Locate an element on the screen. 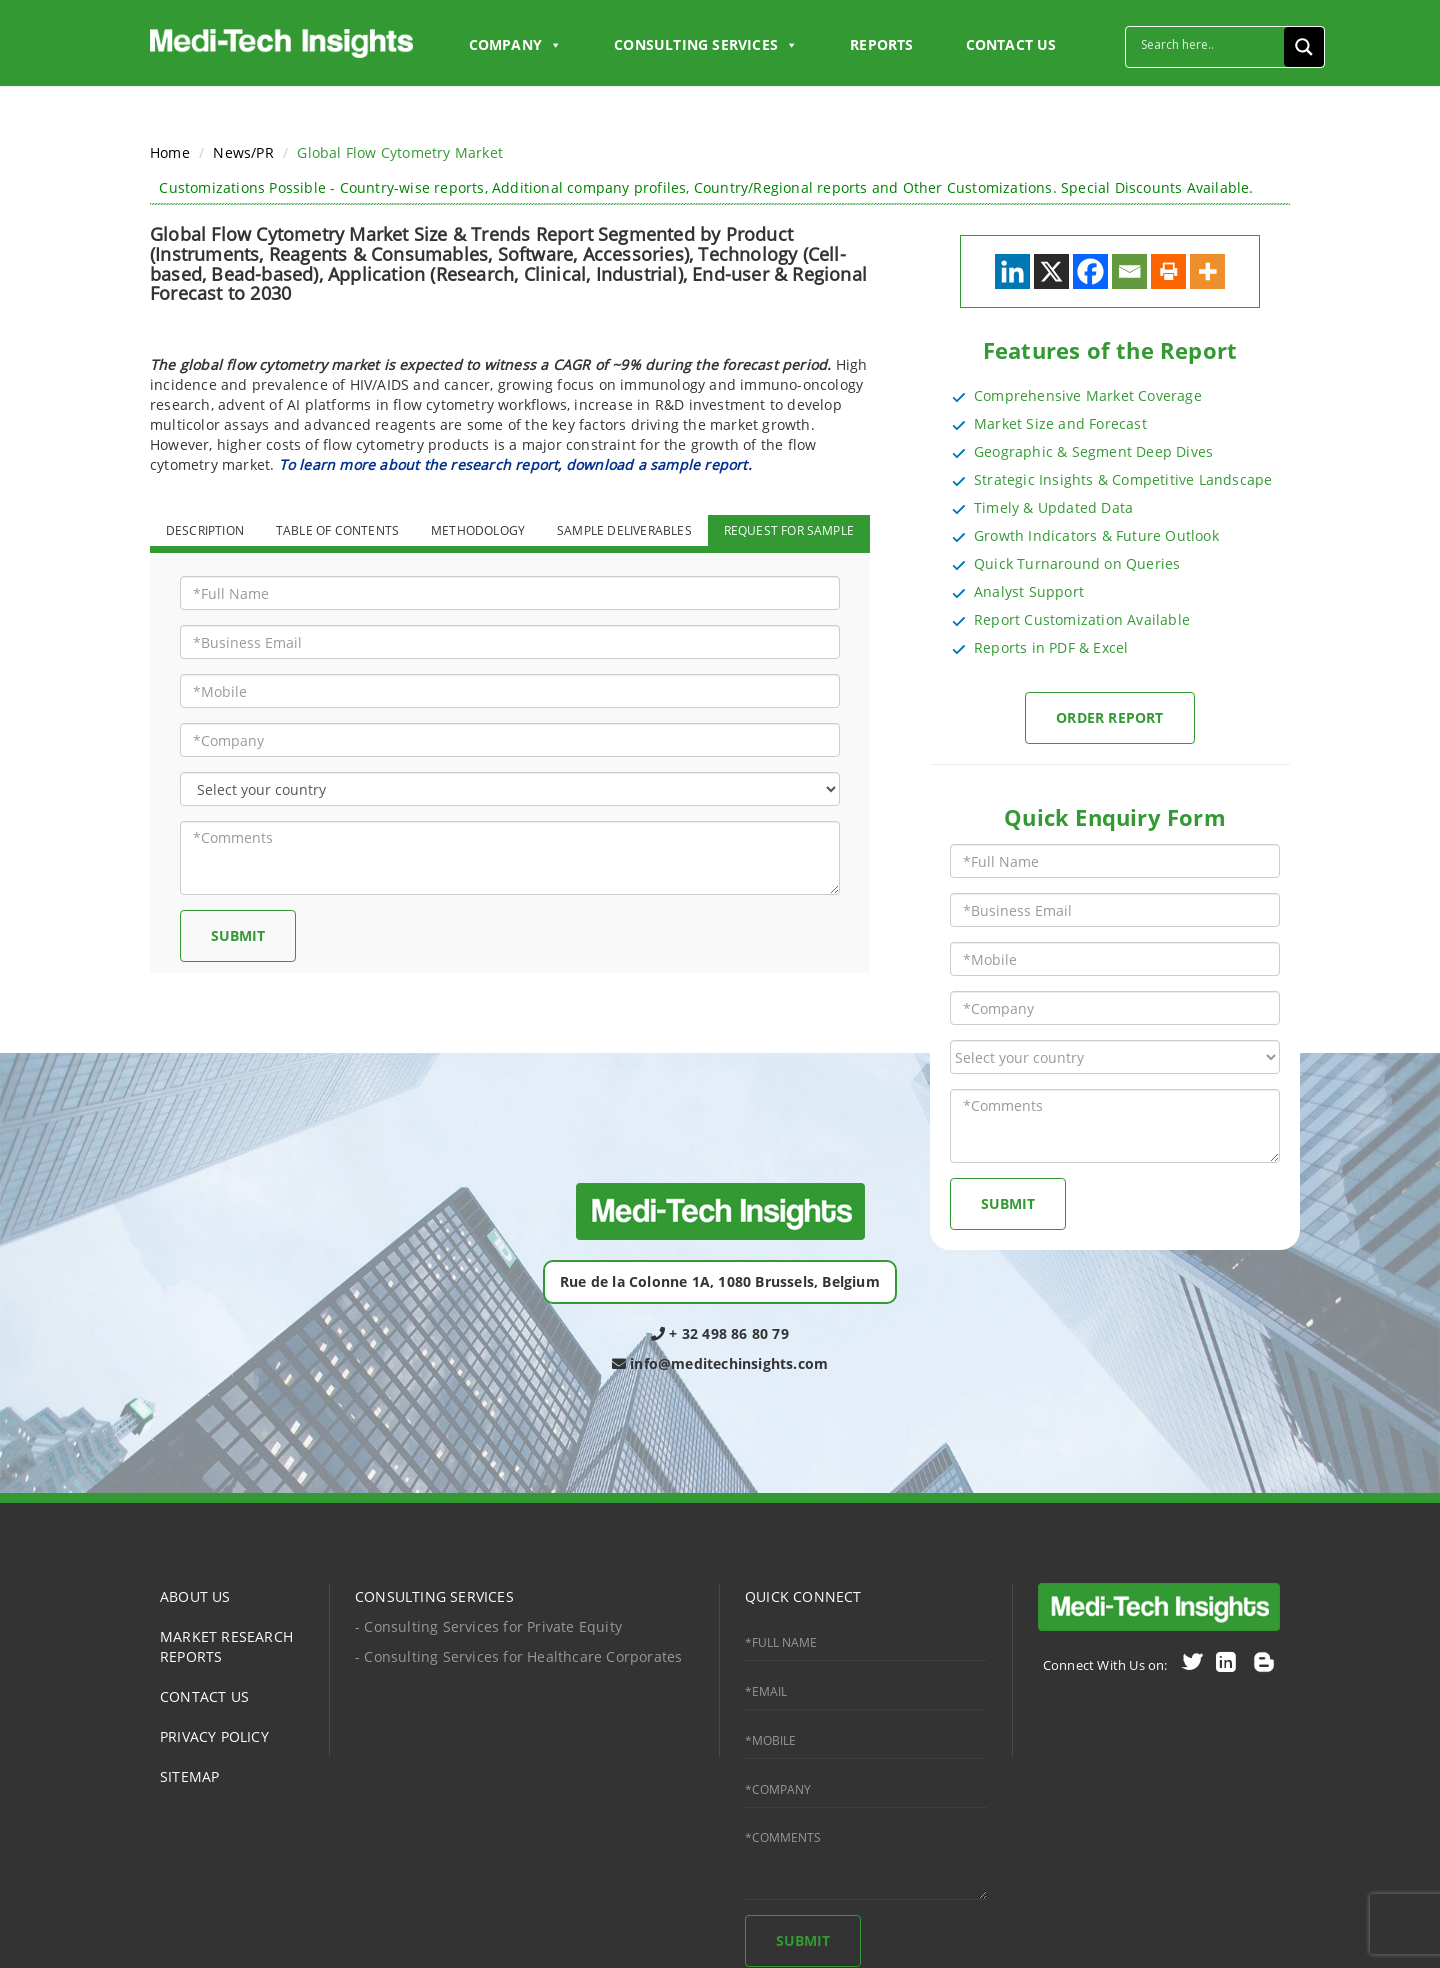  QUICK CONNECT is located at coordinates (803, 1596).